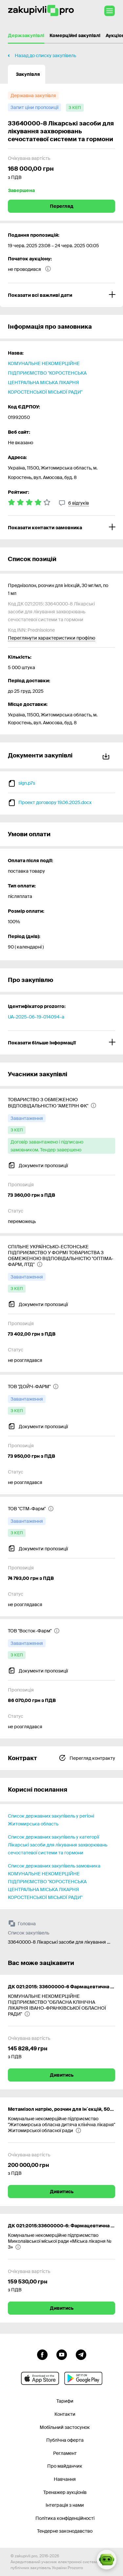 This screenshot has height=2576, width=123. What do you see at coordinates (40, 2378) in the screenshot?
I see `[Перейти до мобільного додатку під ios apple]` at bounding box center [40, 2378].